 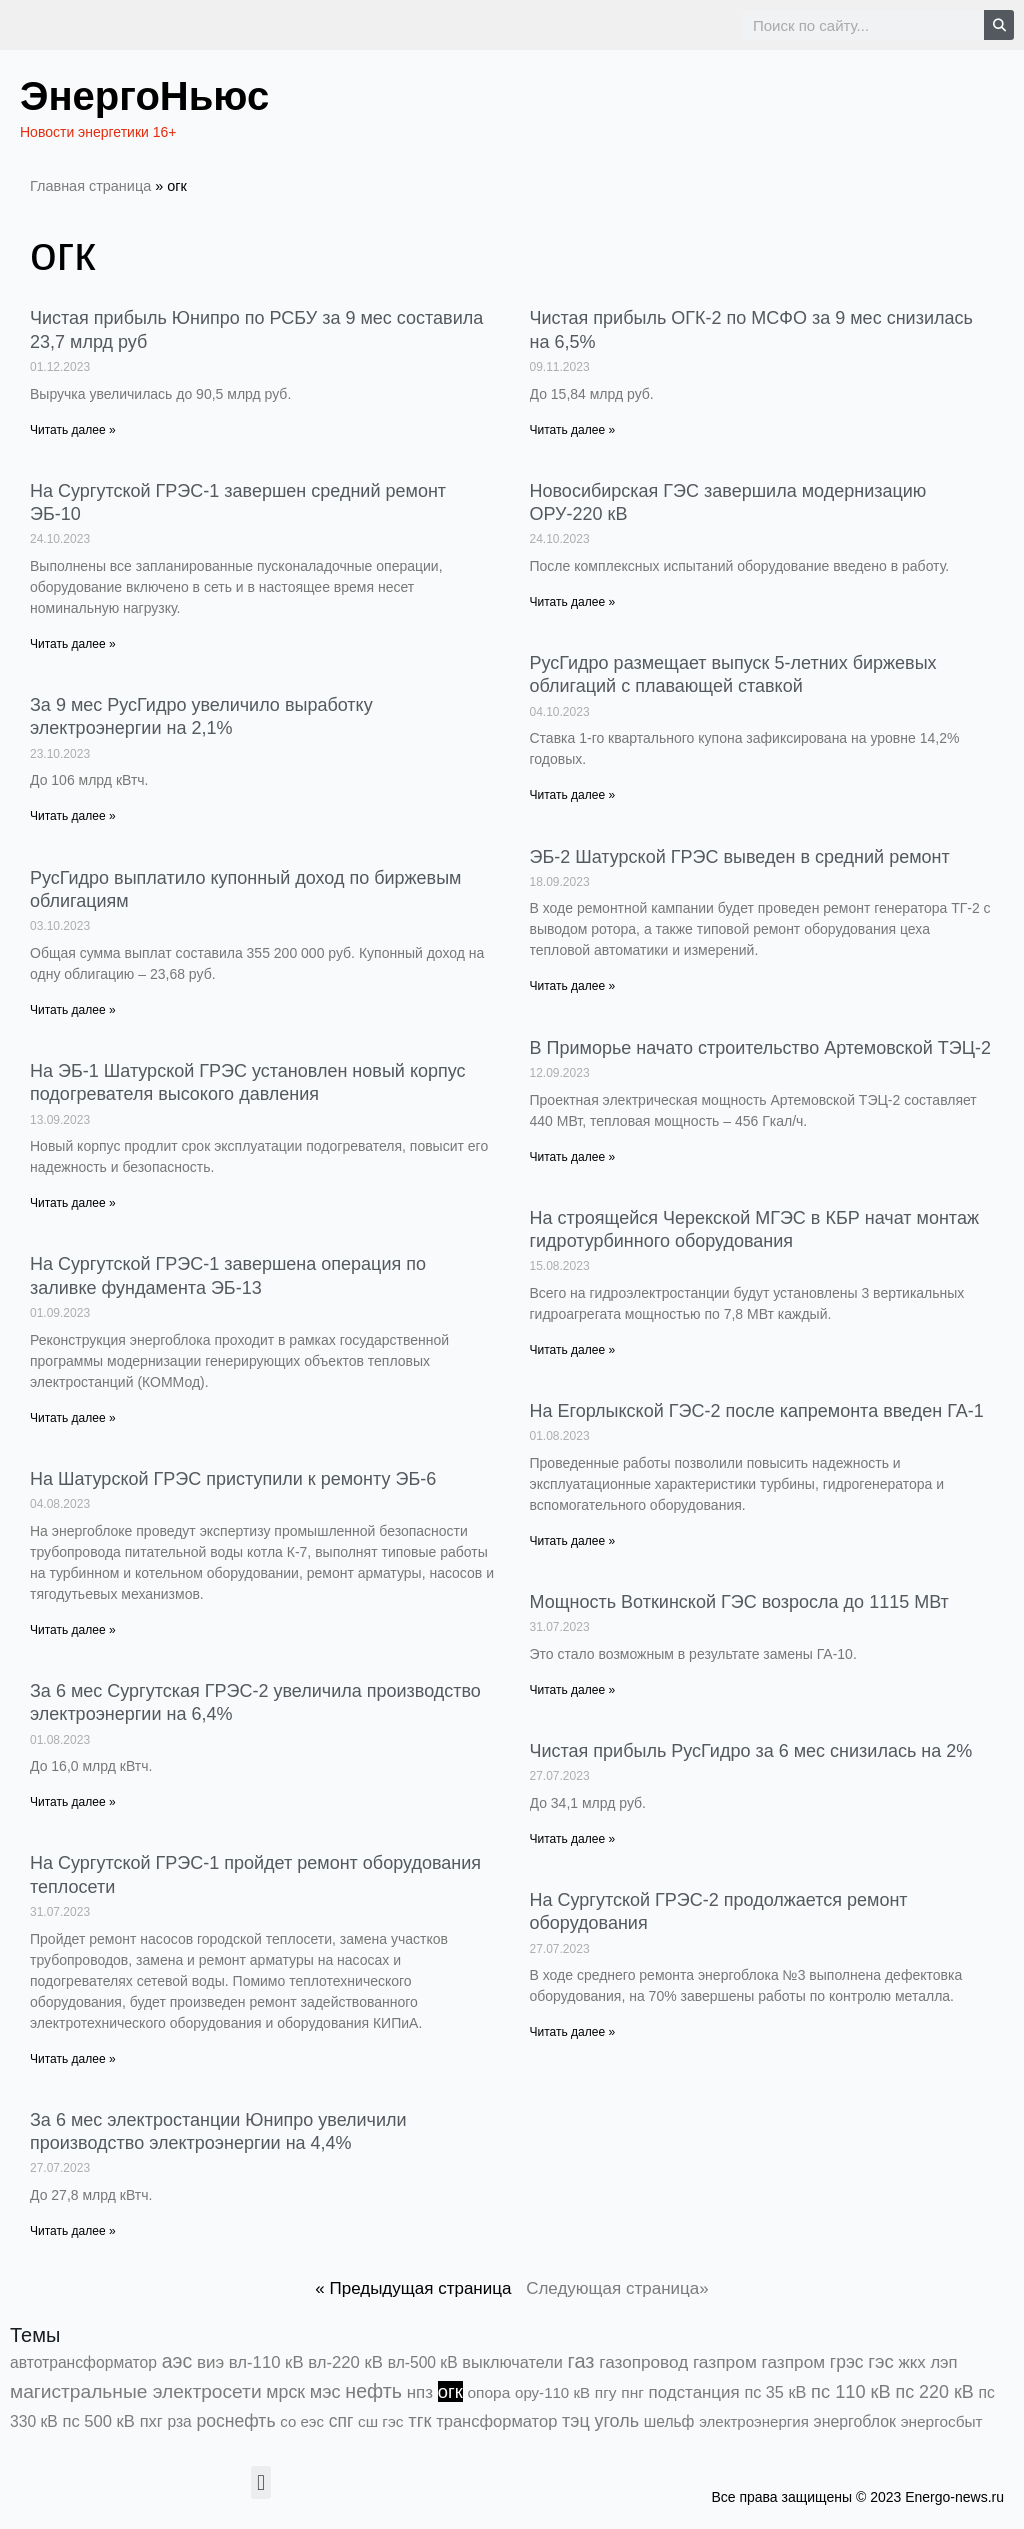 What do you see at coordinates (573, 986) in the screenshot?
I see `Читать далее » [Read more about ЭБ-2 Шатурской ГРЭС выведен в средний ремонт]` at bounding box center [573, 986].